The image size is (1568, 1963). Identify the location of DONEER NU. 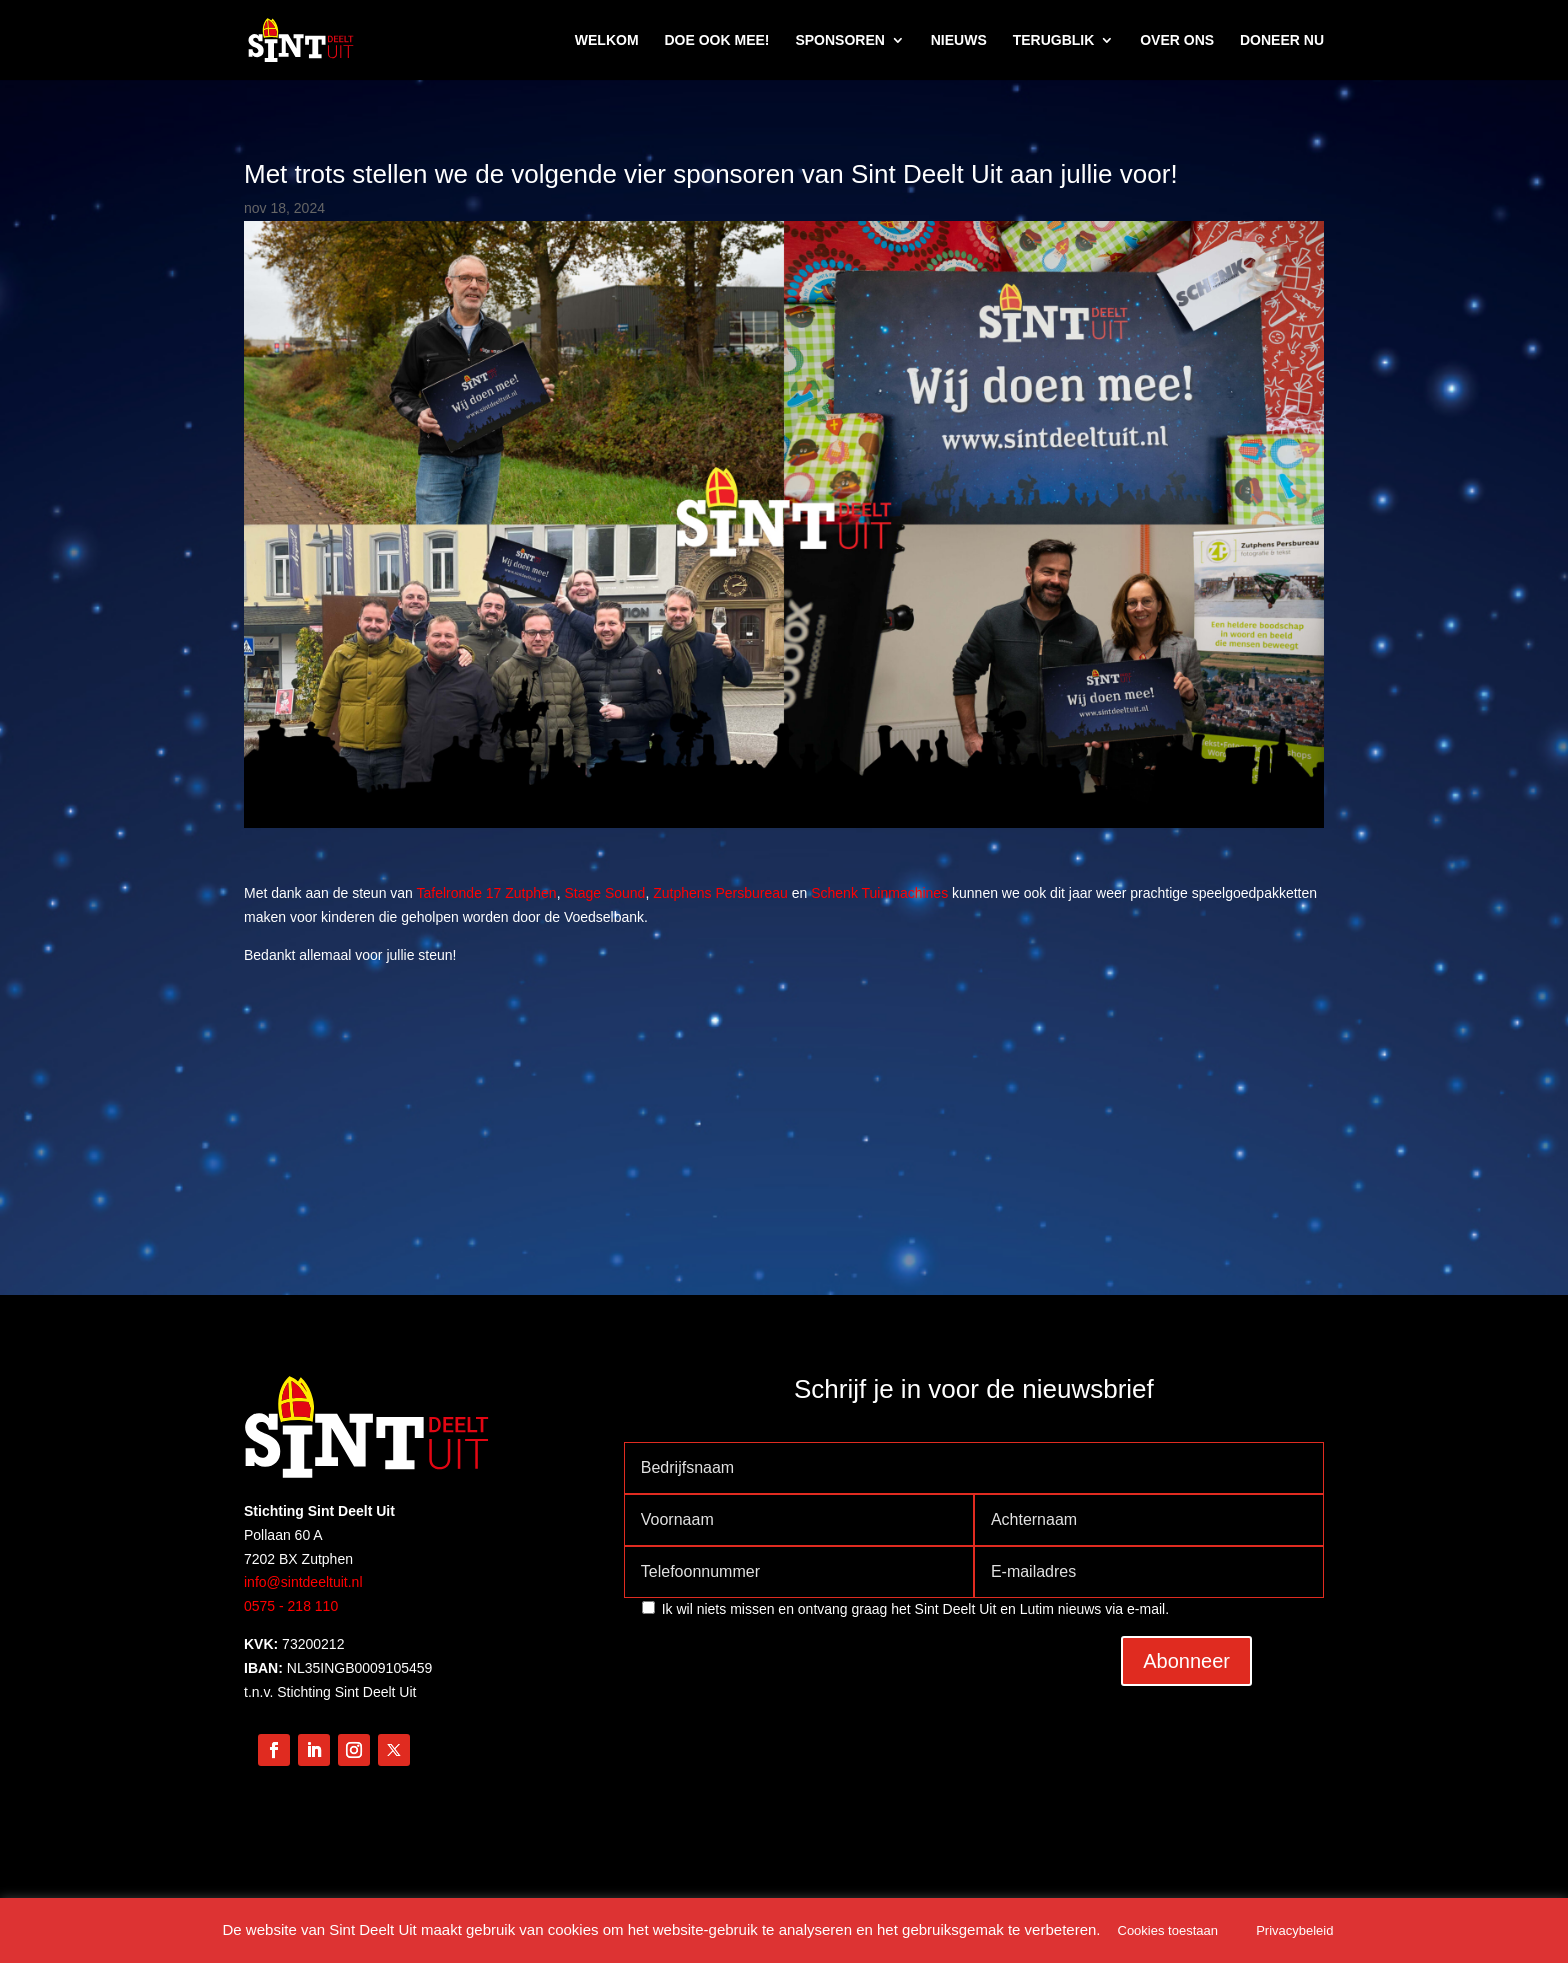
(1282, 40).